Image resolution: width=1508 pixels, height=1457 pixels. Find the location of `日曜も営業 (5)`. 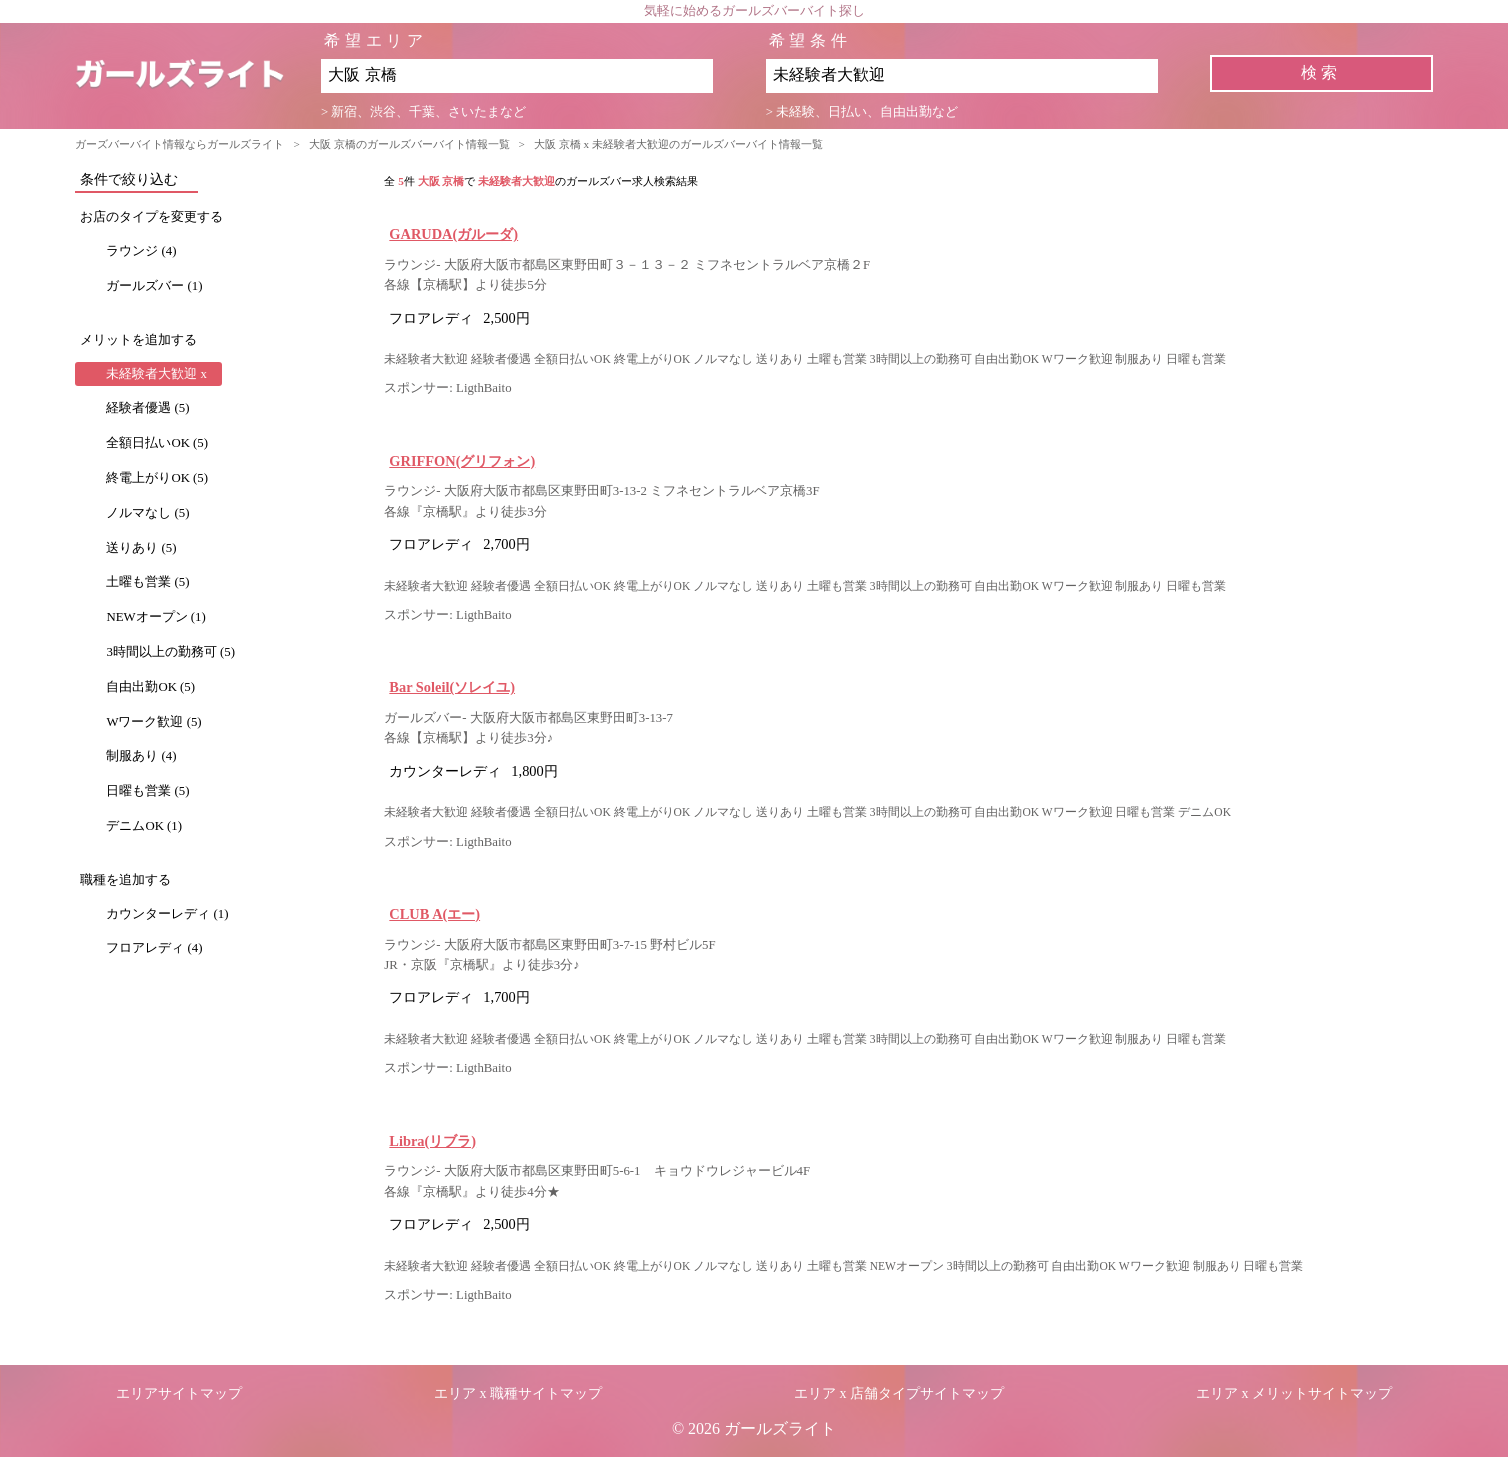

日曜も営業 (5) is located at coordinates (147, 791).